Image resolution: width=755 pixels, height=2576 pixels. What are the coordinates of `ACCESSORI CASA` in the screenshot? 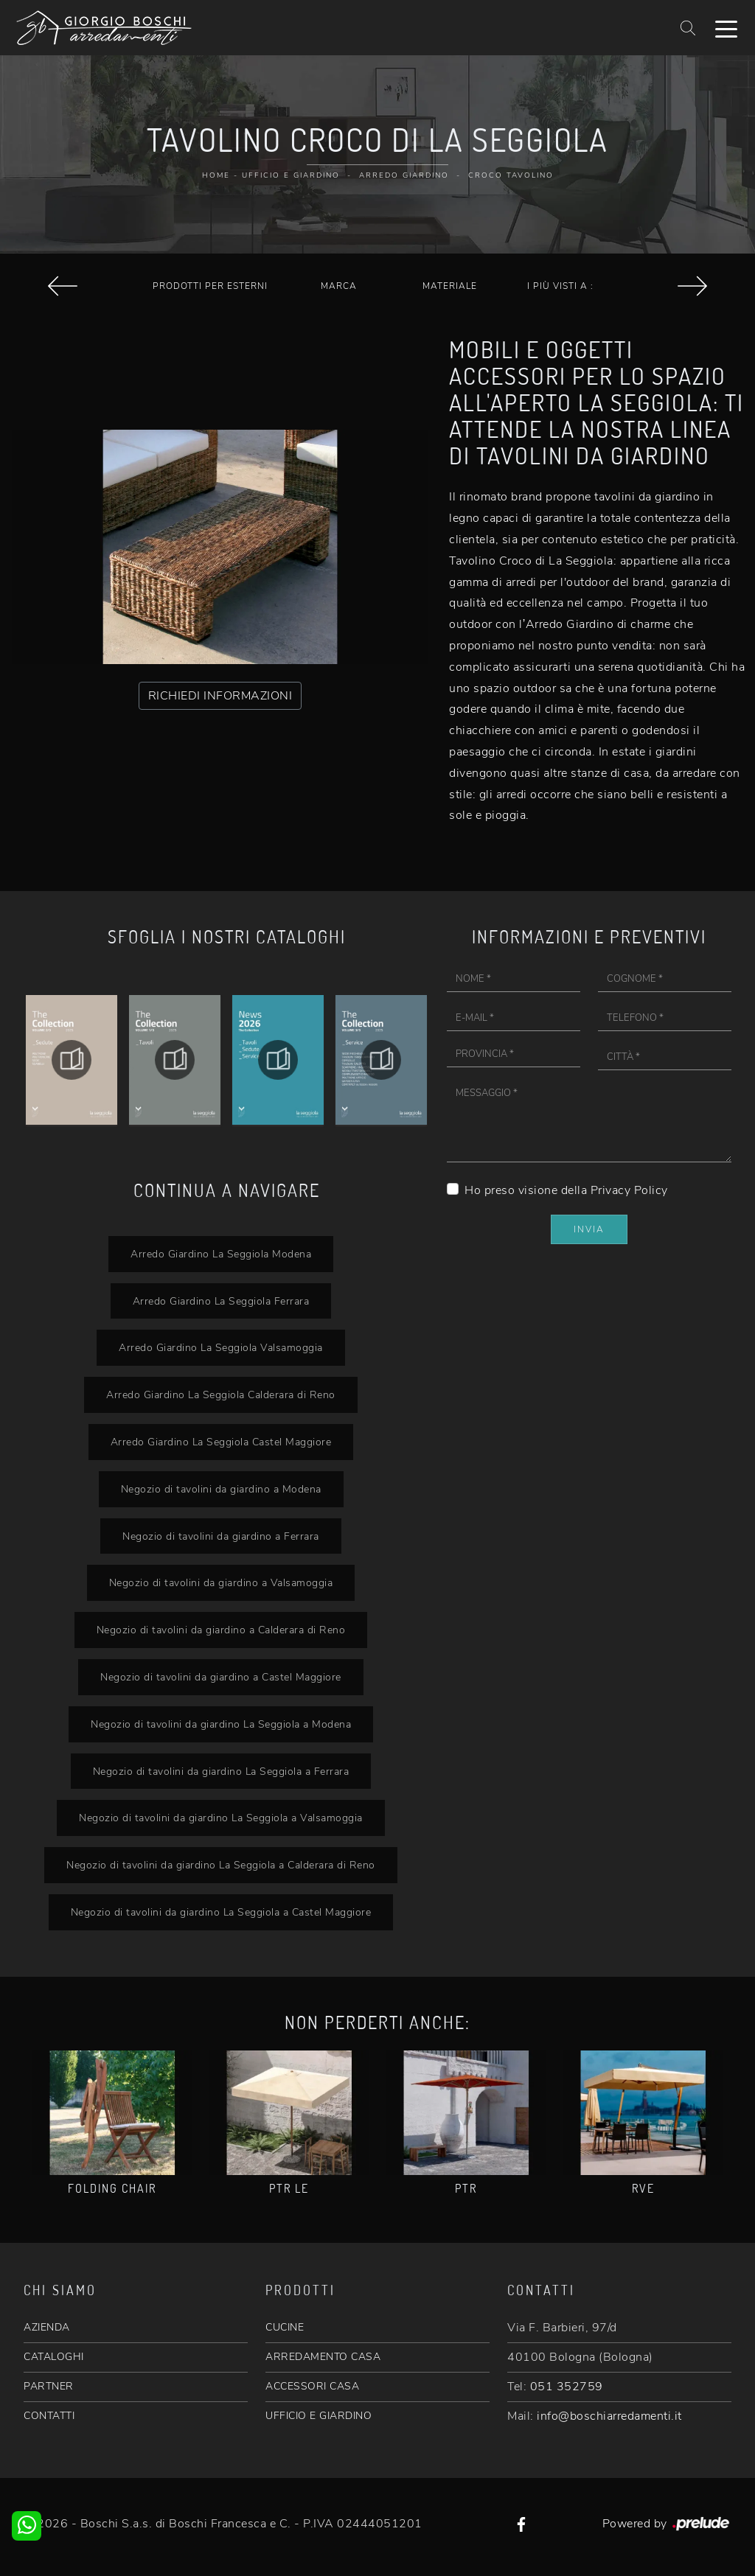 It's located at (312, 2386).